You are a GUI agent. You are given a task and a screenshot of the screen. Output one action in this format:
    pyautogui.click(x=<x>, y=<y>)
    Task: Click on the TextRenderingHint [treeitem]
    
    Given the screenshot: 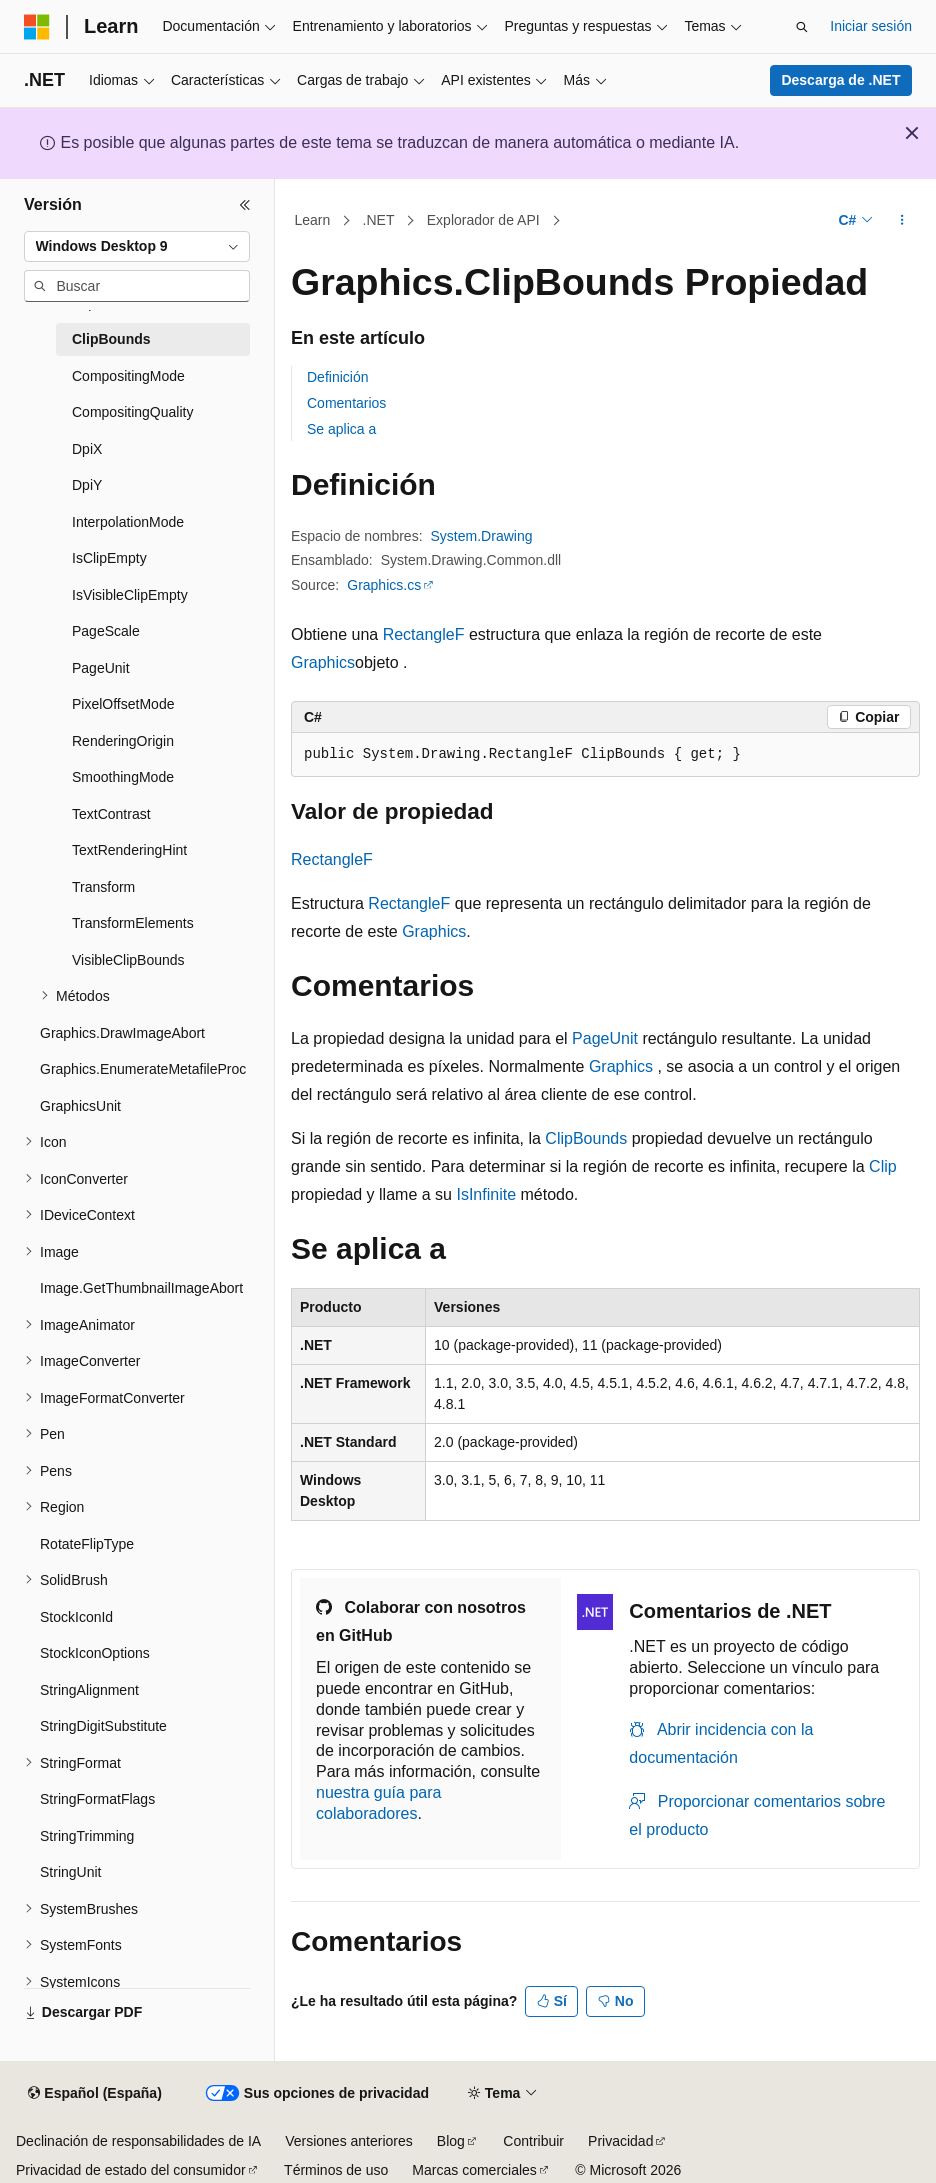 What is the action you would take?
    pyautogui.click(x=129, y=850)
    